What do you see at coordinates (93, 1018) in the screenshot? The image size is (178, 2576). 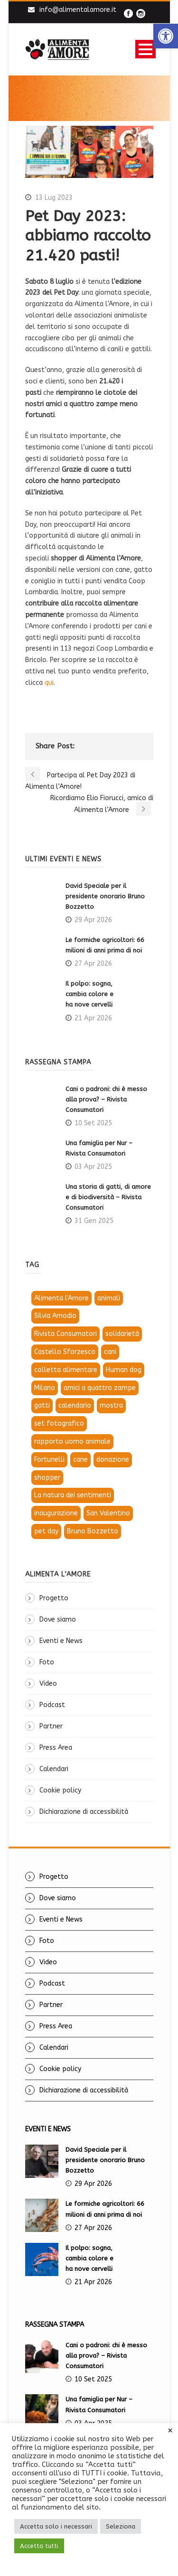 I see `21 Apr 2026 [link]` at bounding box center [93, 1018].